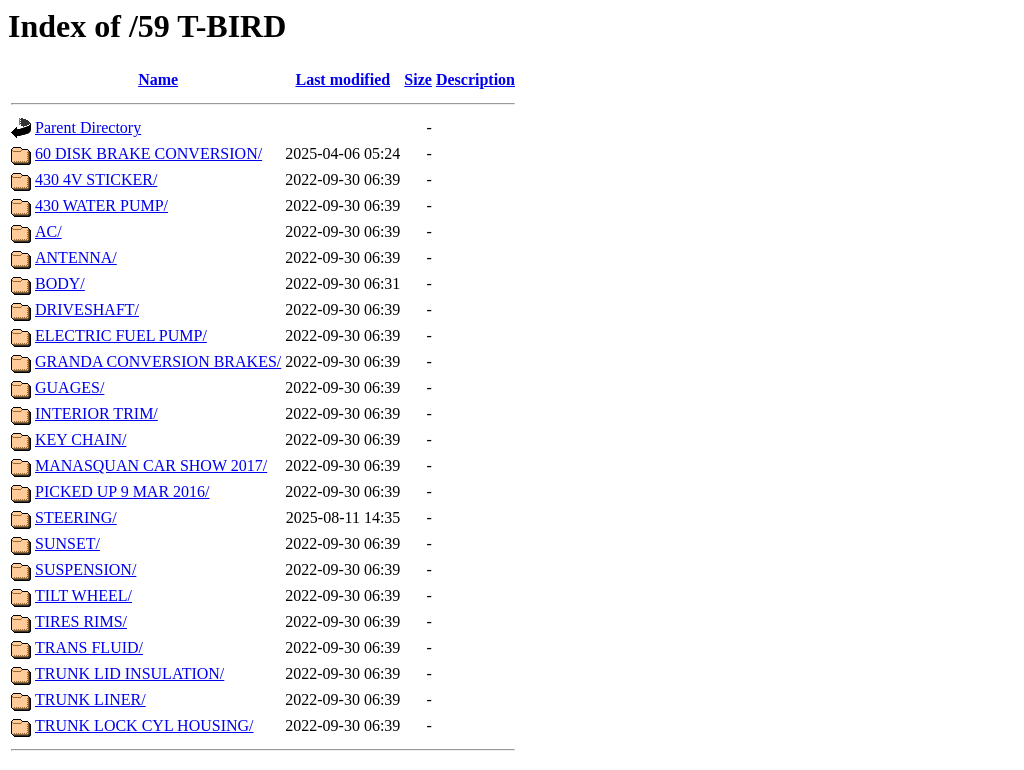 This screenshot has width=1024, height=770. Describe the element at coordinates (158, 361) in the screenshot. I see `GRANDA CONVERSION BRAKES/` at that location.